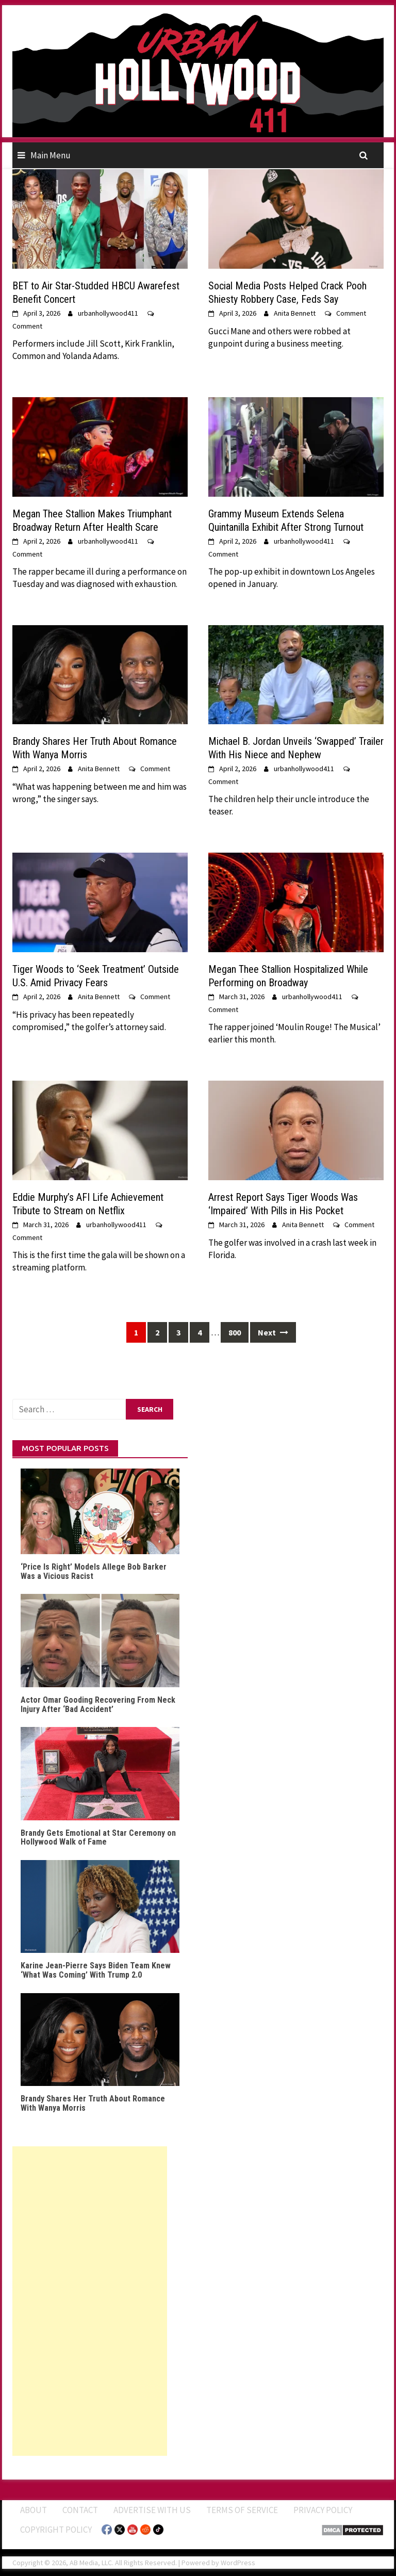  I want to click on 800, so click(234, 1332).